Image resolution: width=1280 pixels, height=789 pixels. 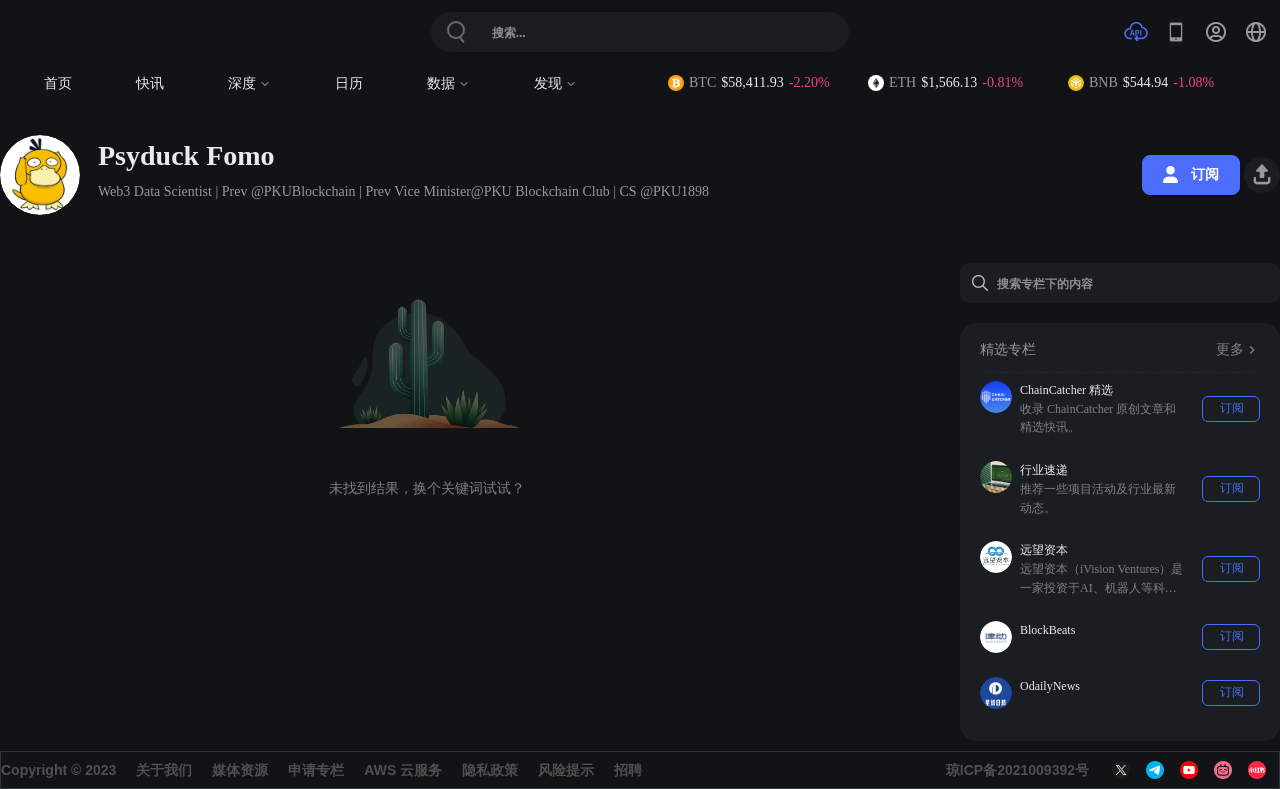 What do you see at coordinates (1238, 350) in the screenshot?
I see `更多` at bounding box center [1238, 350].